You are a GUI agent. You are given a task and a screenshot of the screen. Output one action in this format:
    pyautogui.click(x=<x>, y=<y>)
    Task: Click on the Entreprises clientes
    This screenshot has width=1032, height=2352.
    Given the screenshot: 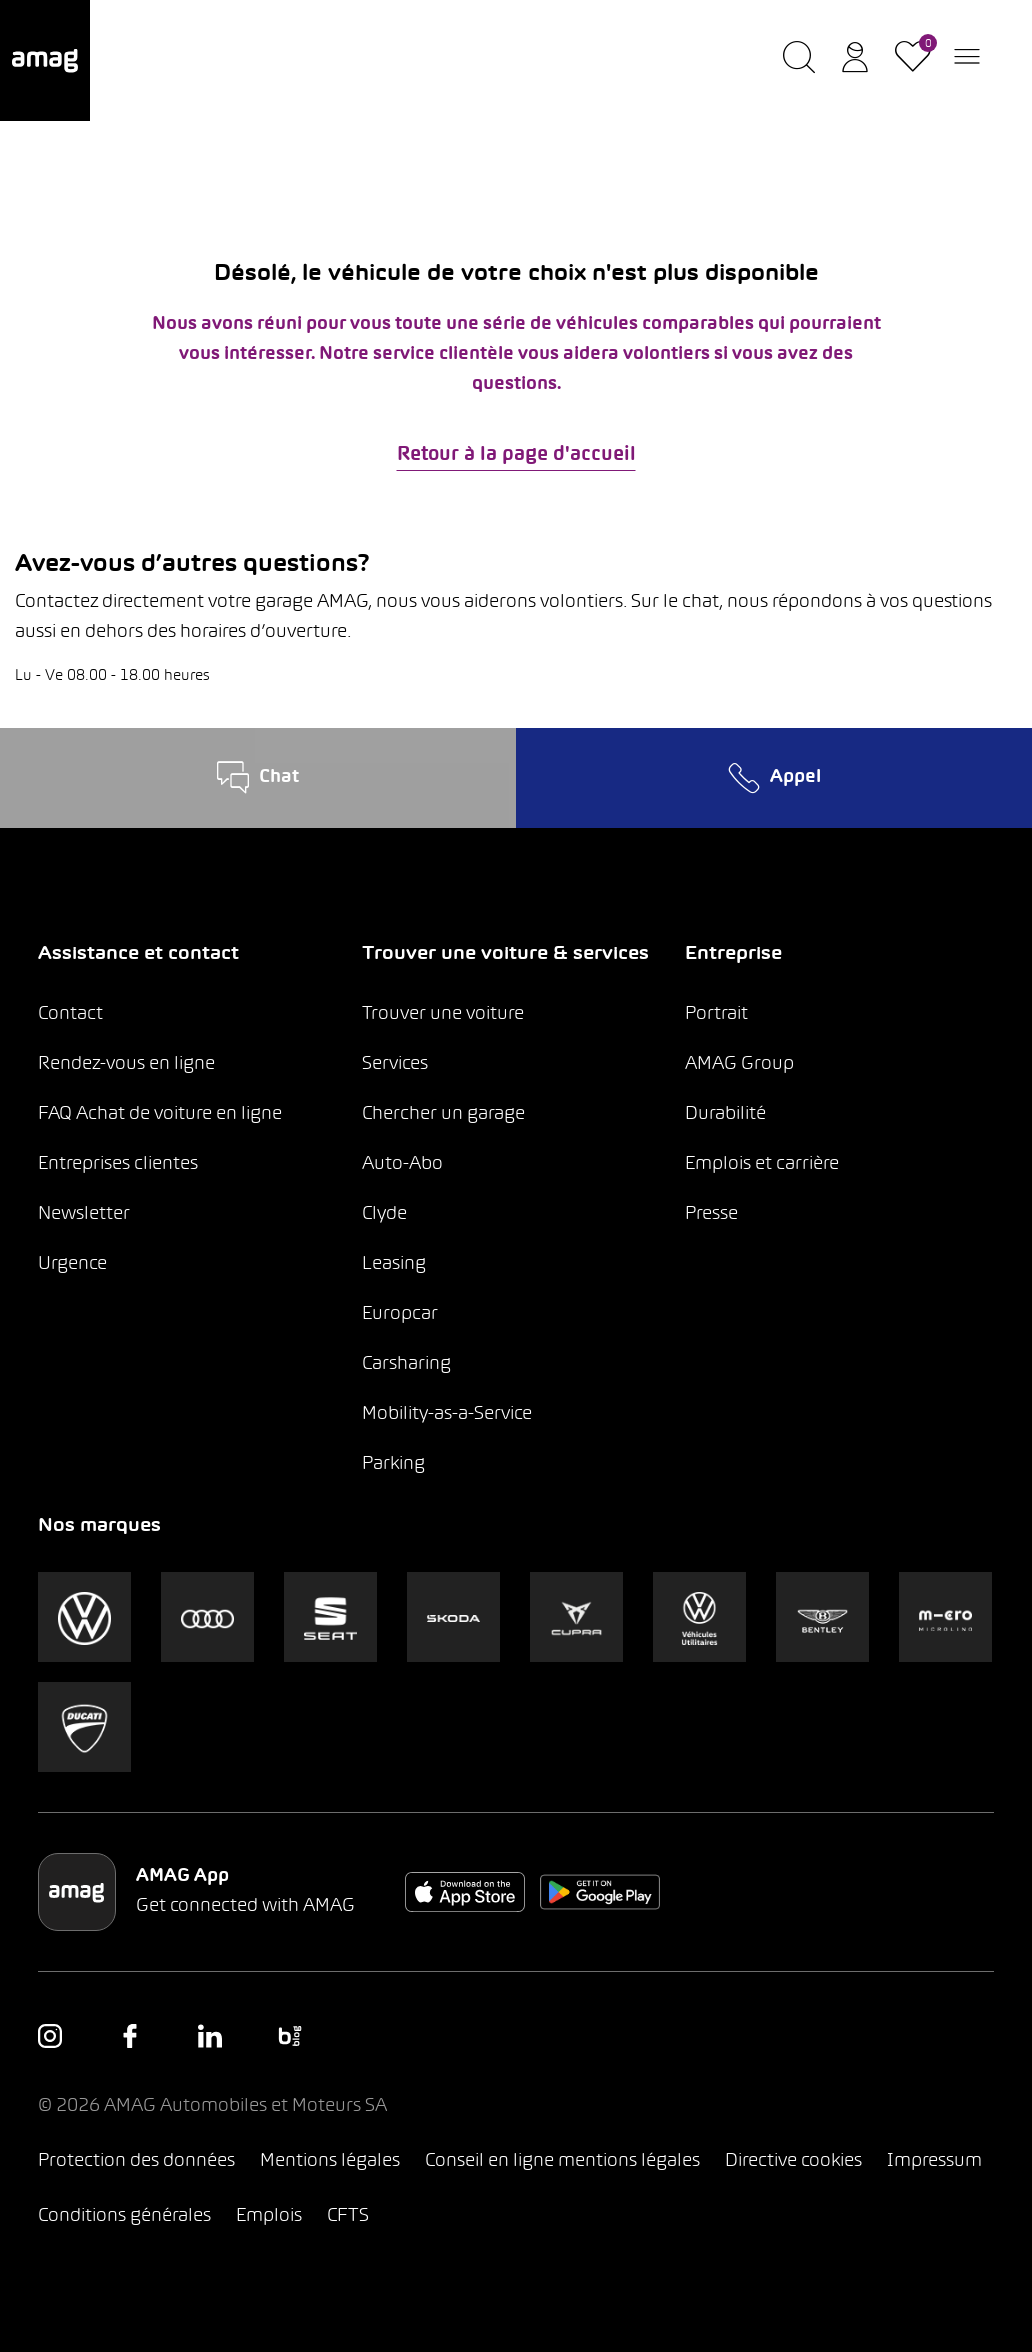 What is the action you would take?
    pyautogui.click(x=118, y=1164)
    